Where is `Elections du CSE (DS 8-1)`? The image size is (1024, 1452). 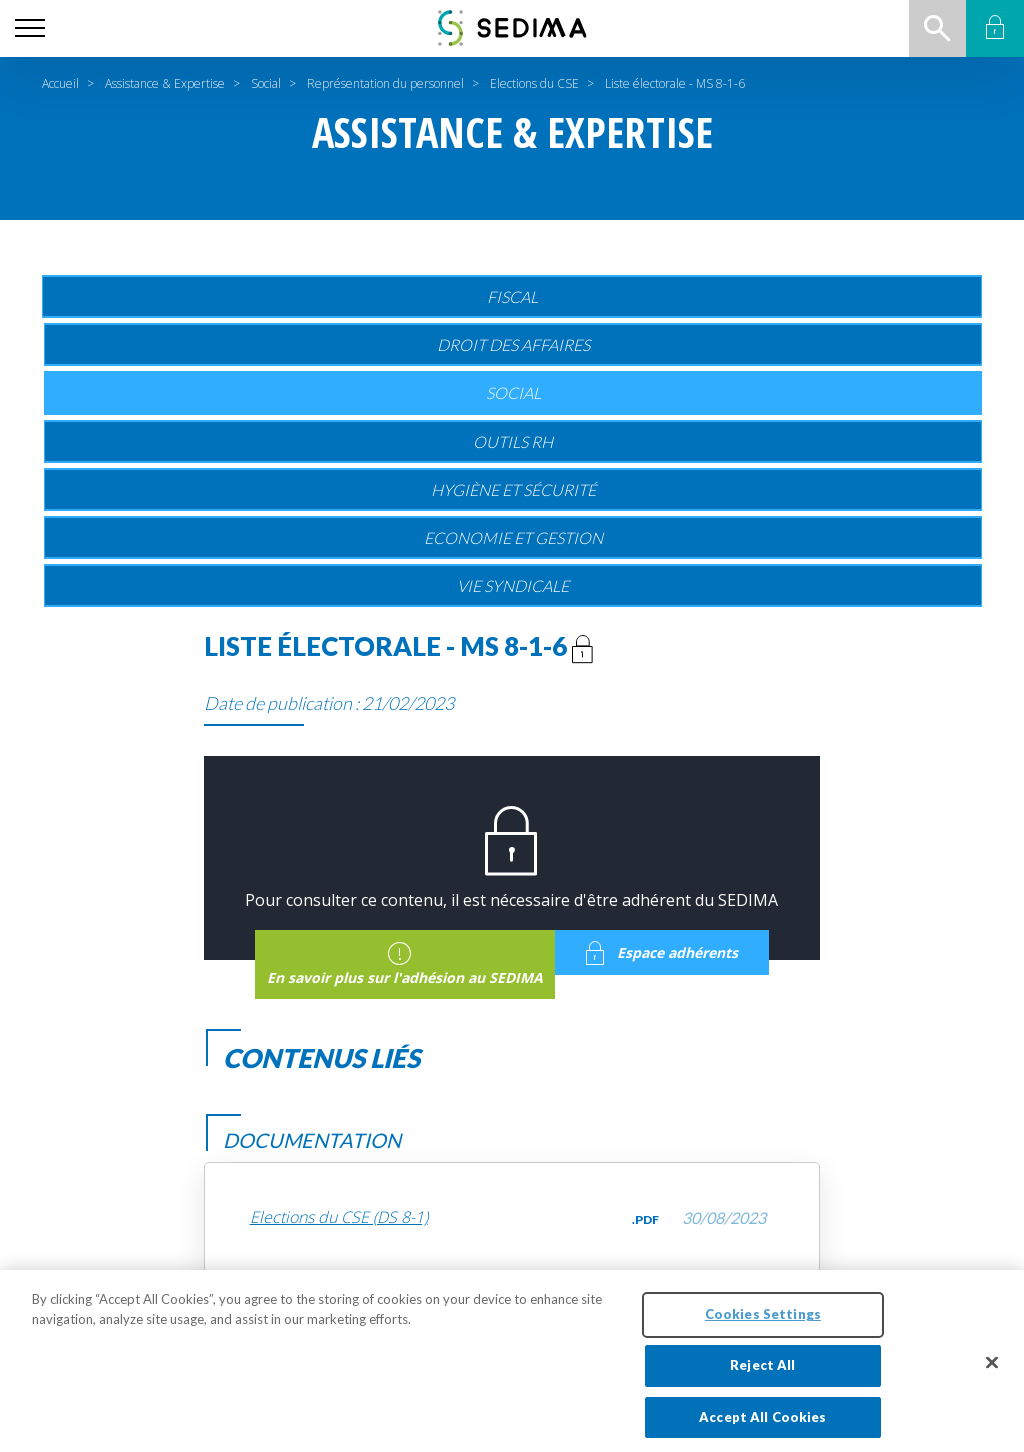 Elections du CSE (DS 8-1) is located at coordinates (339, 1217).